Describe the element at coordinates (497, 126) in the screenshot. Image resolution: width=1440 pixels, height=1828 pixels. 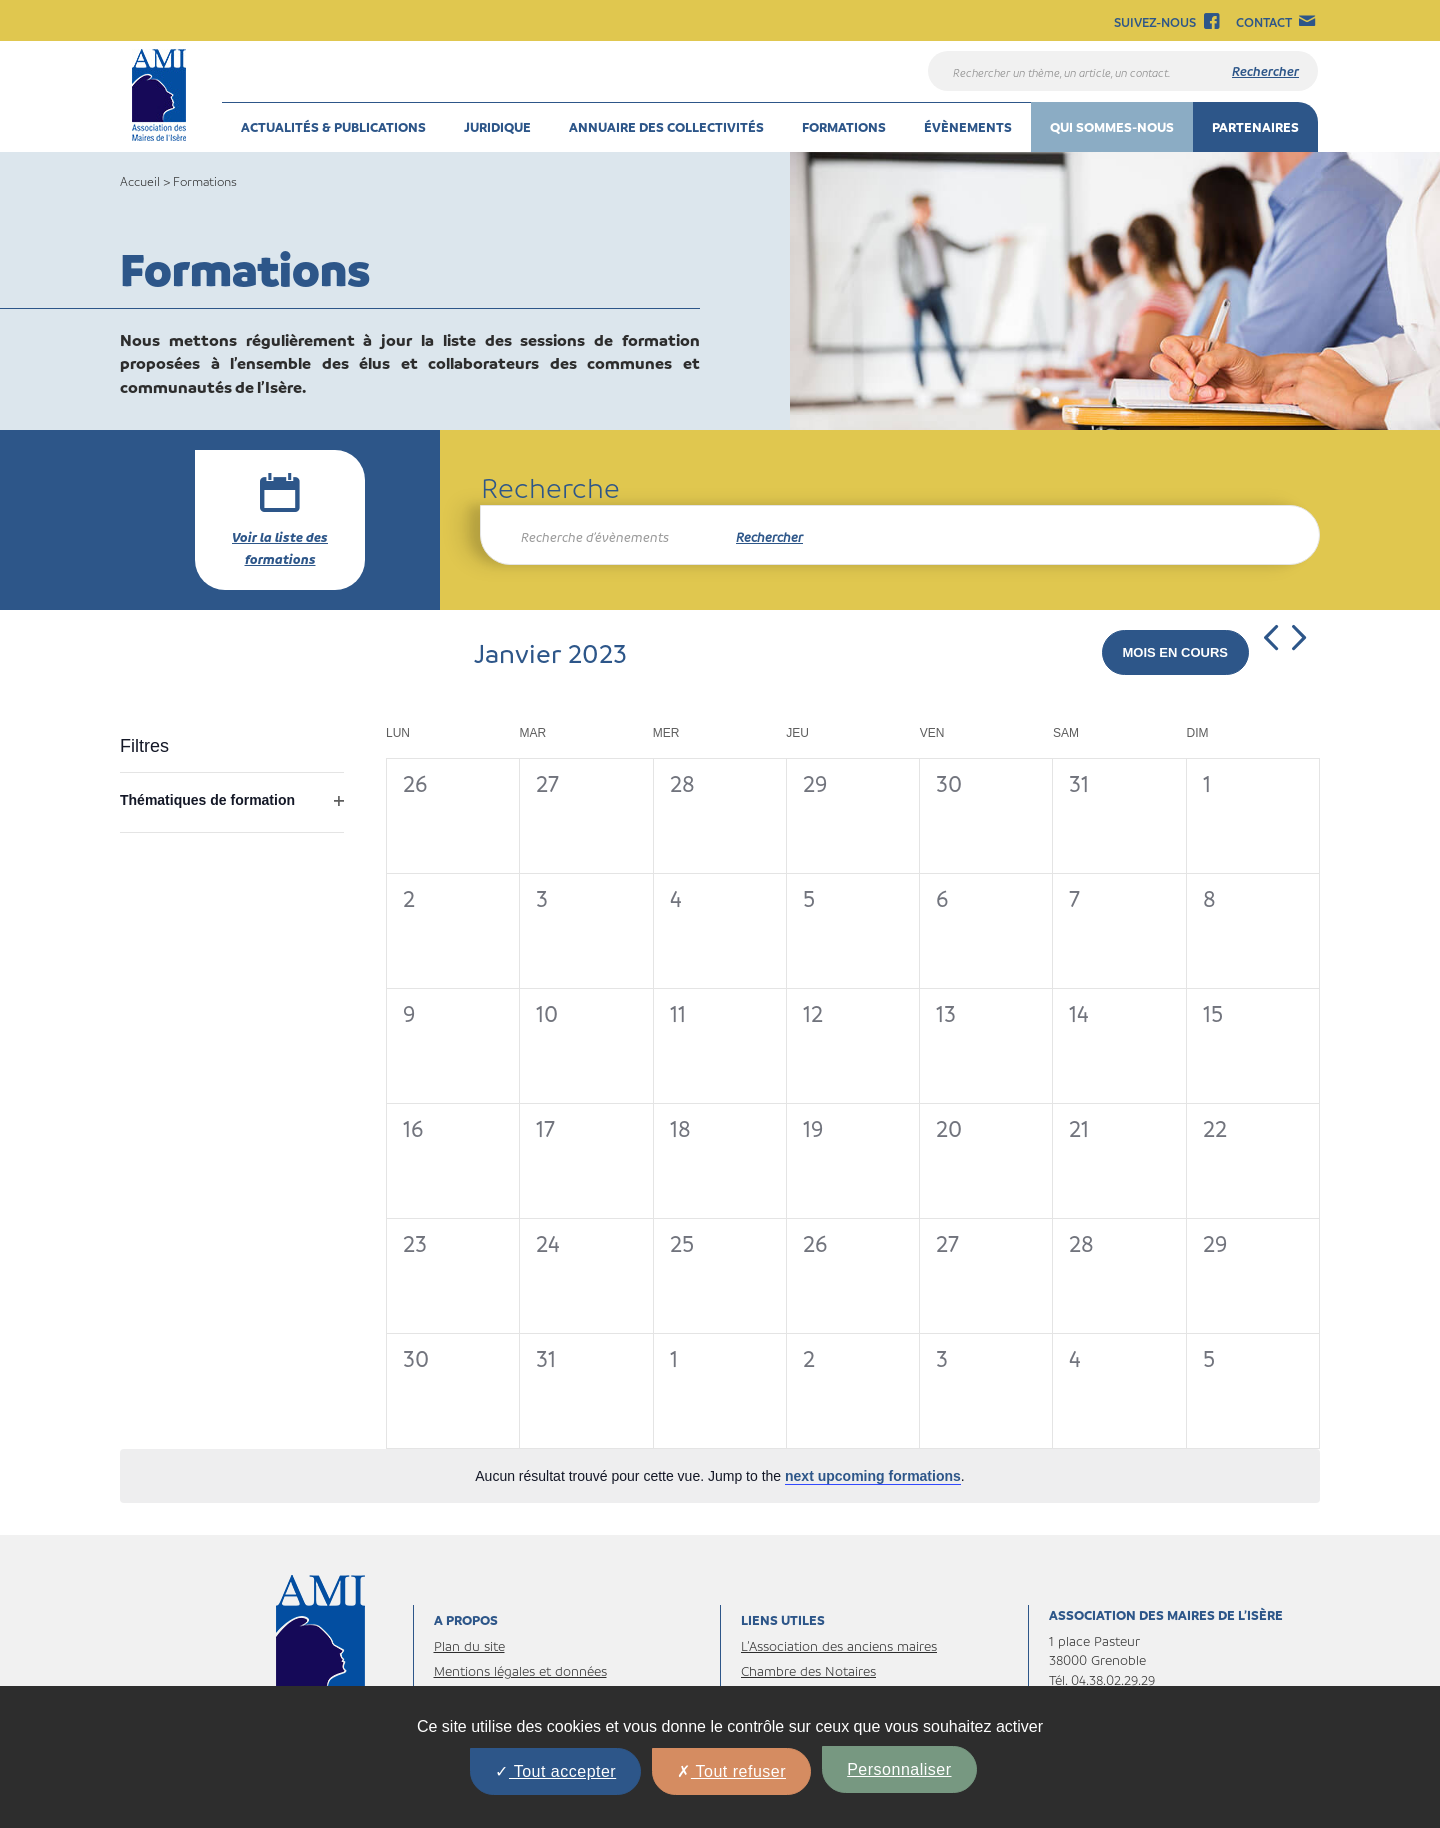
I see `Juridique` at that location.